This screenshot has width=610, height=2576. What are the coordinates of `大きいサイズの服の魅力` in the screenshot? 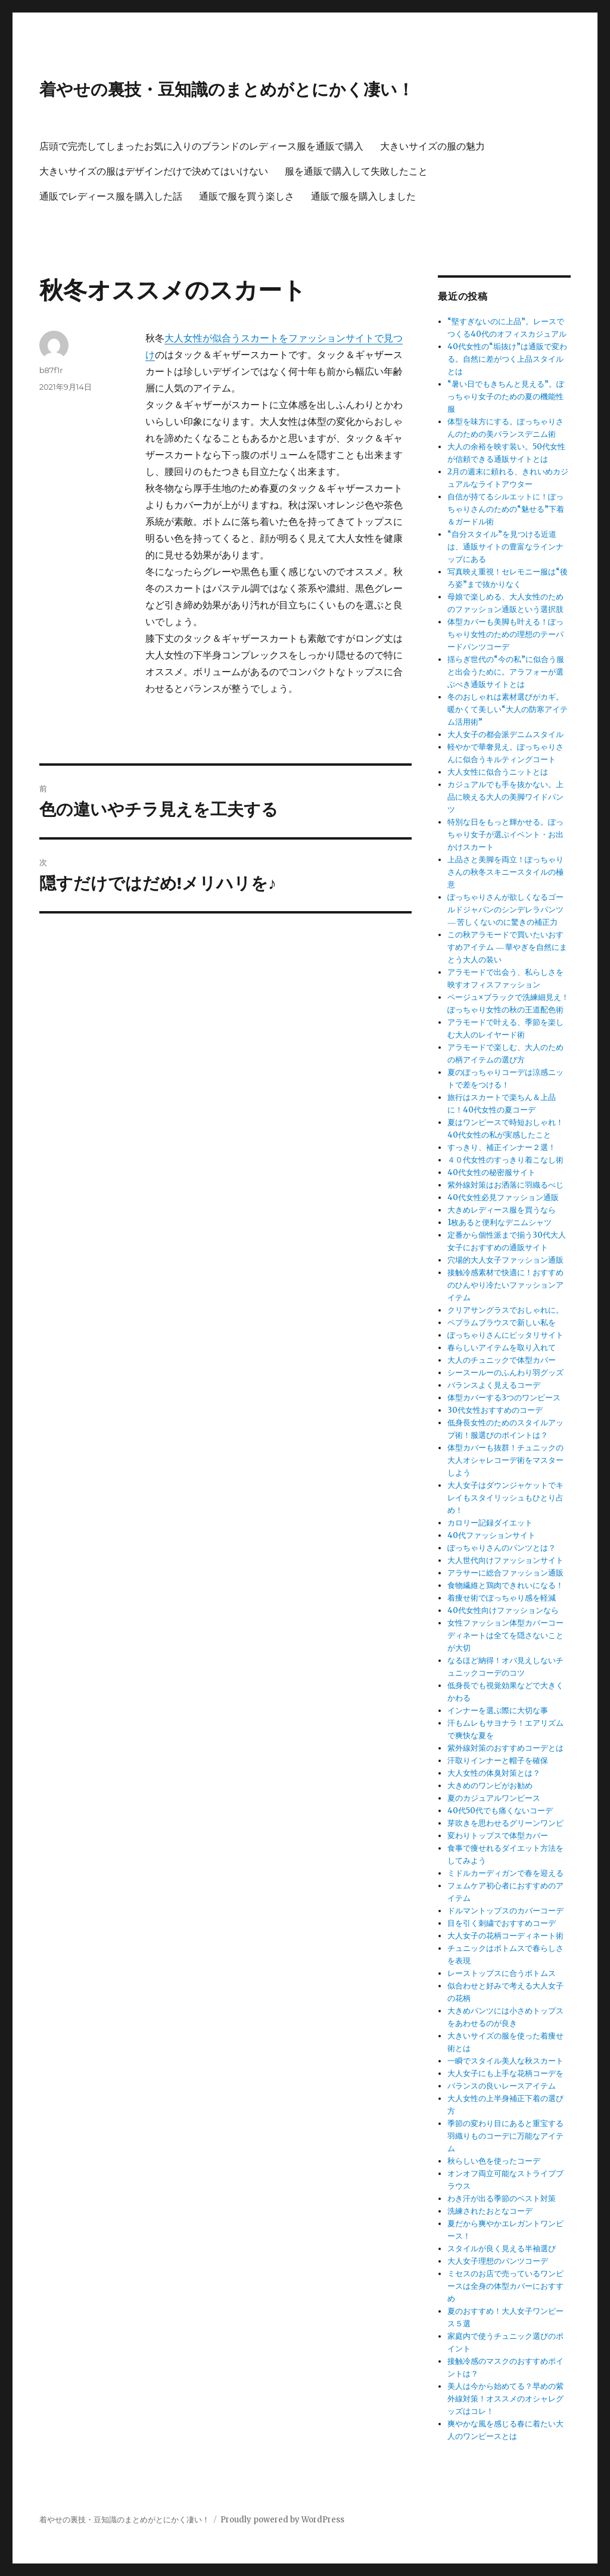 It's located at (432, 146).